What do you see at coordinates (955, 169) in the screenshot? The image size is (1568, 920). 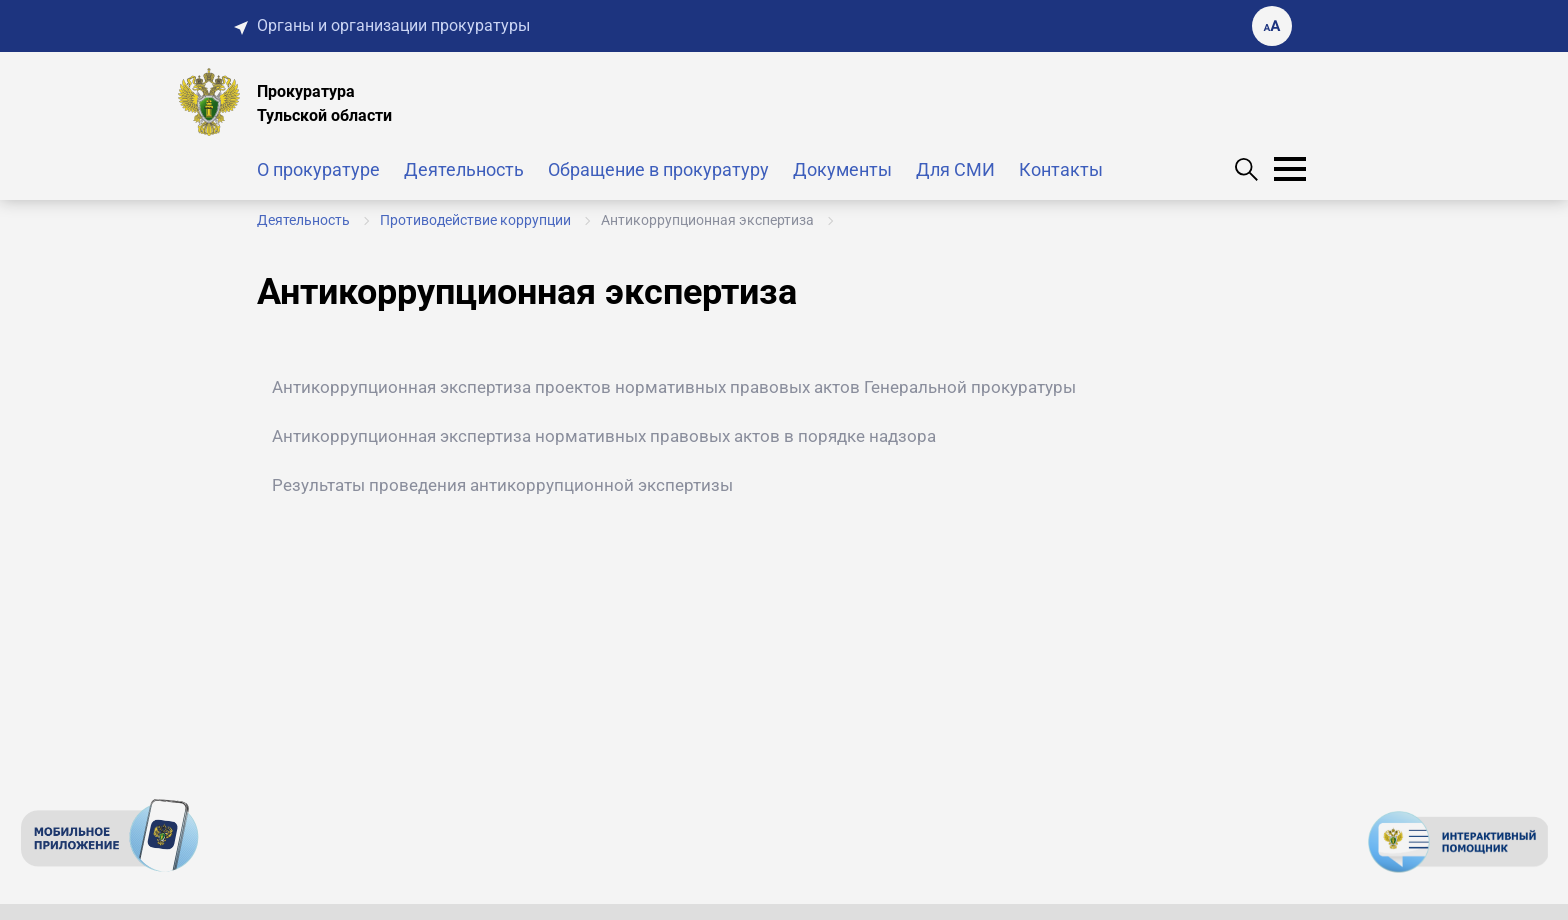 I see `Для СМИ` at bounding box center [955, 169].